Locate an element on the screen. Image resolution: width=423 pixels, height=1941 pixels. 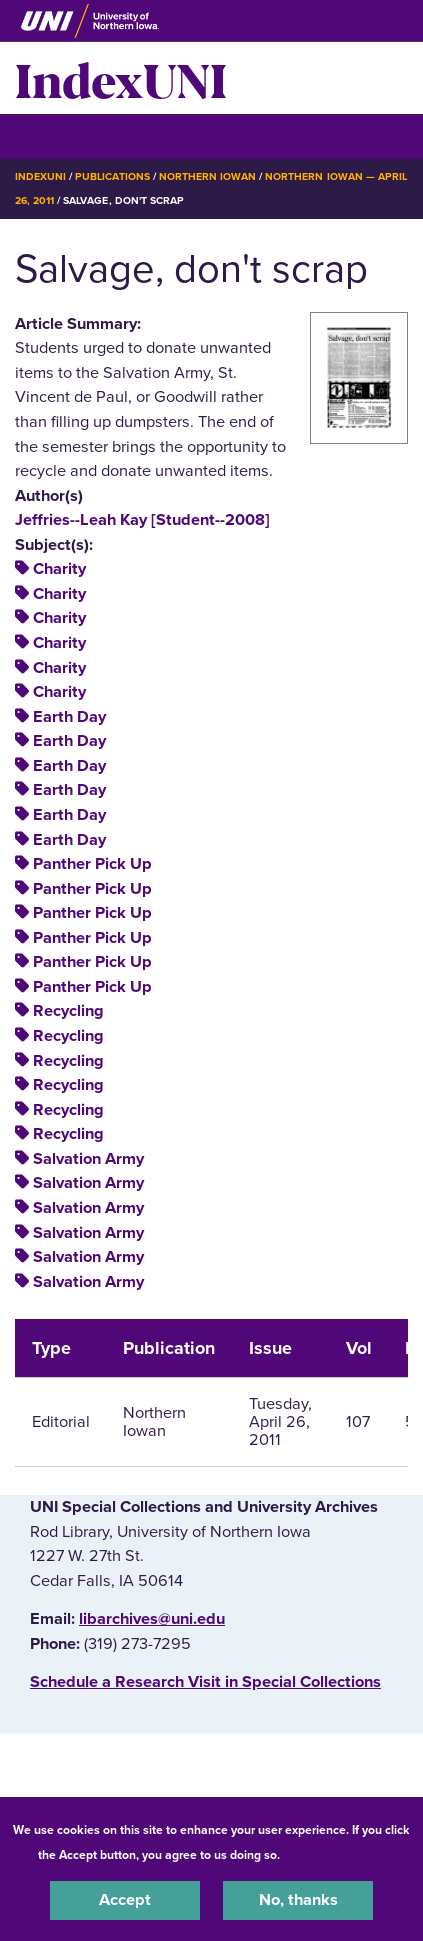
UNI Privacy Policy is located at coordinates (336, 1855).